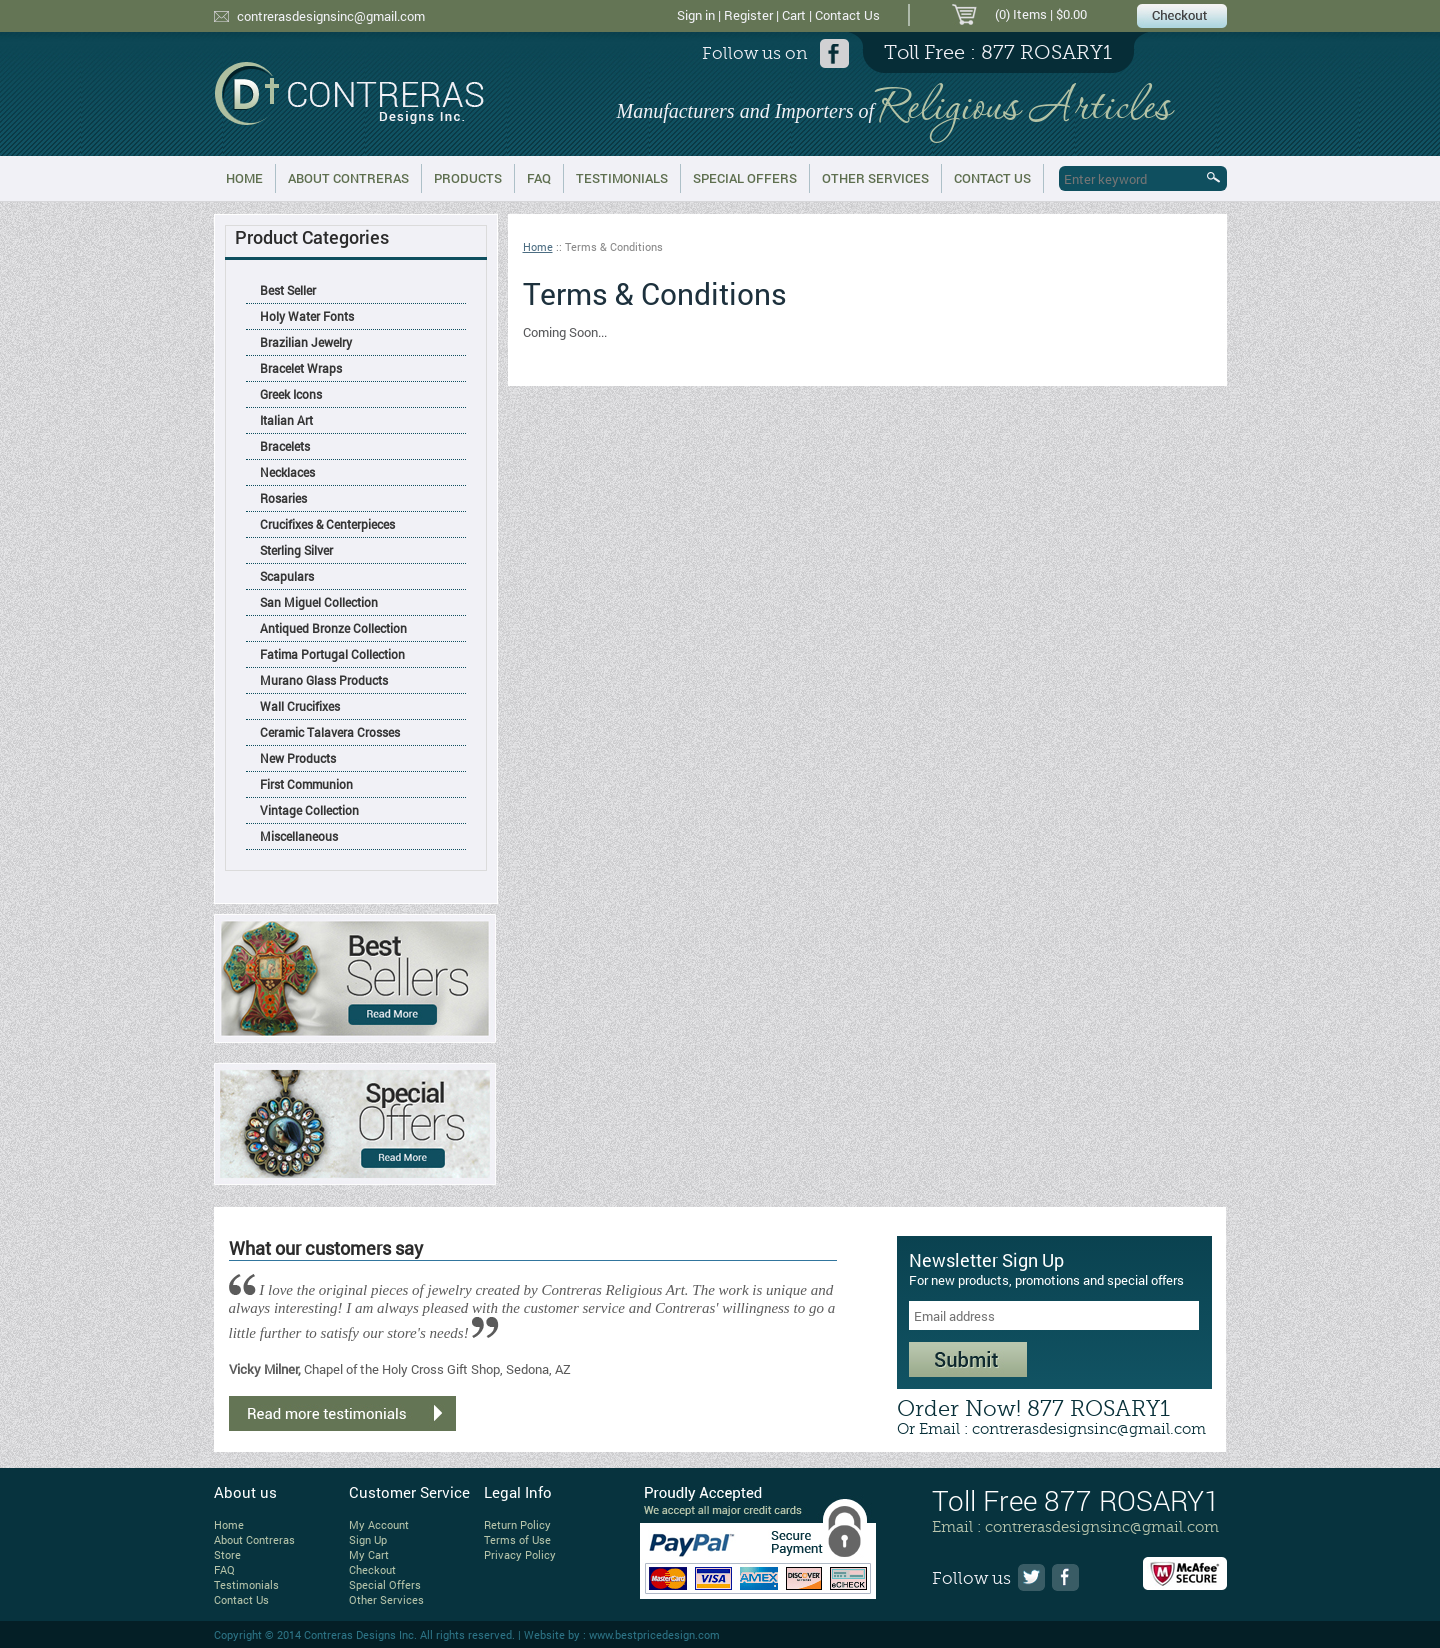  Describe the element at coordinates (368, 1539) in the screenshot. I see `Sign Up` at that location.